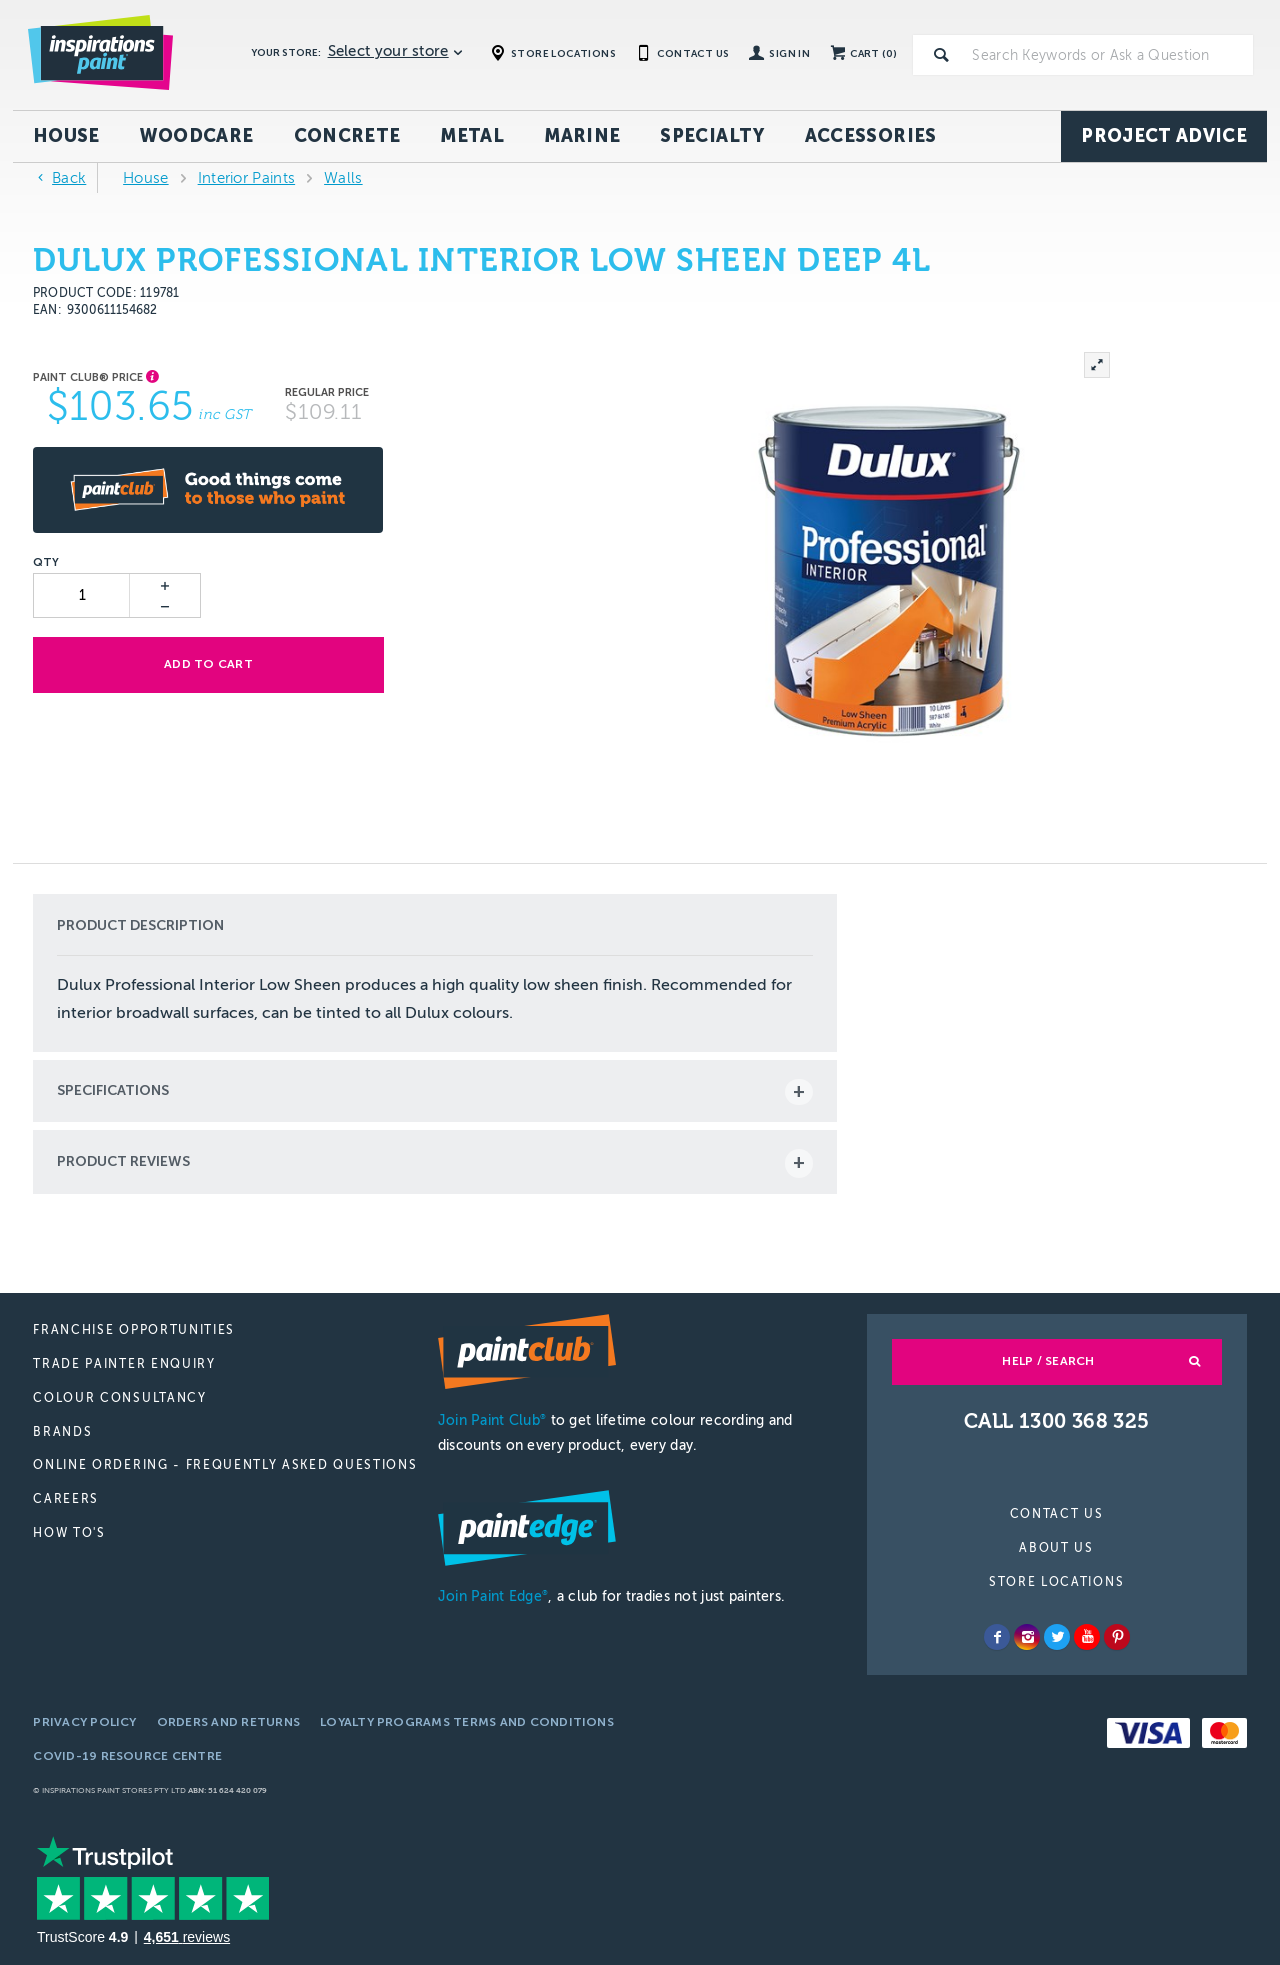 Image resolution: width=1280 pixels, height=1965 pixels. I want to click on Join Paint Edge, so click(493, 1596).